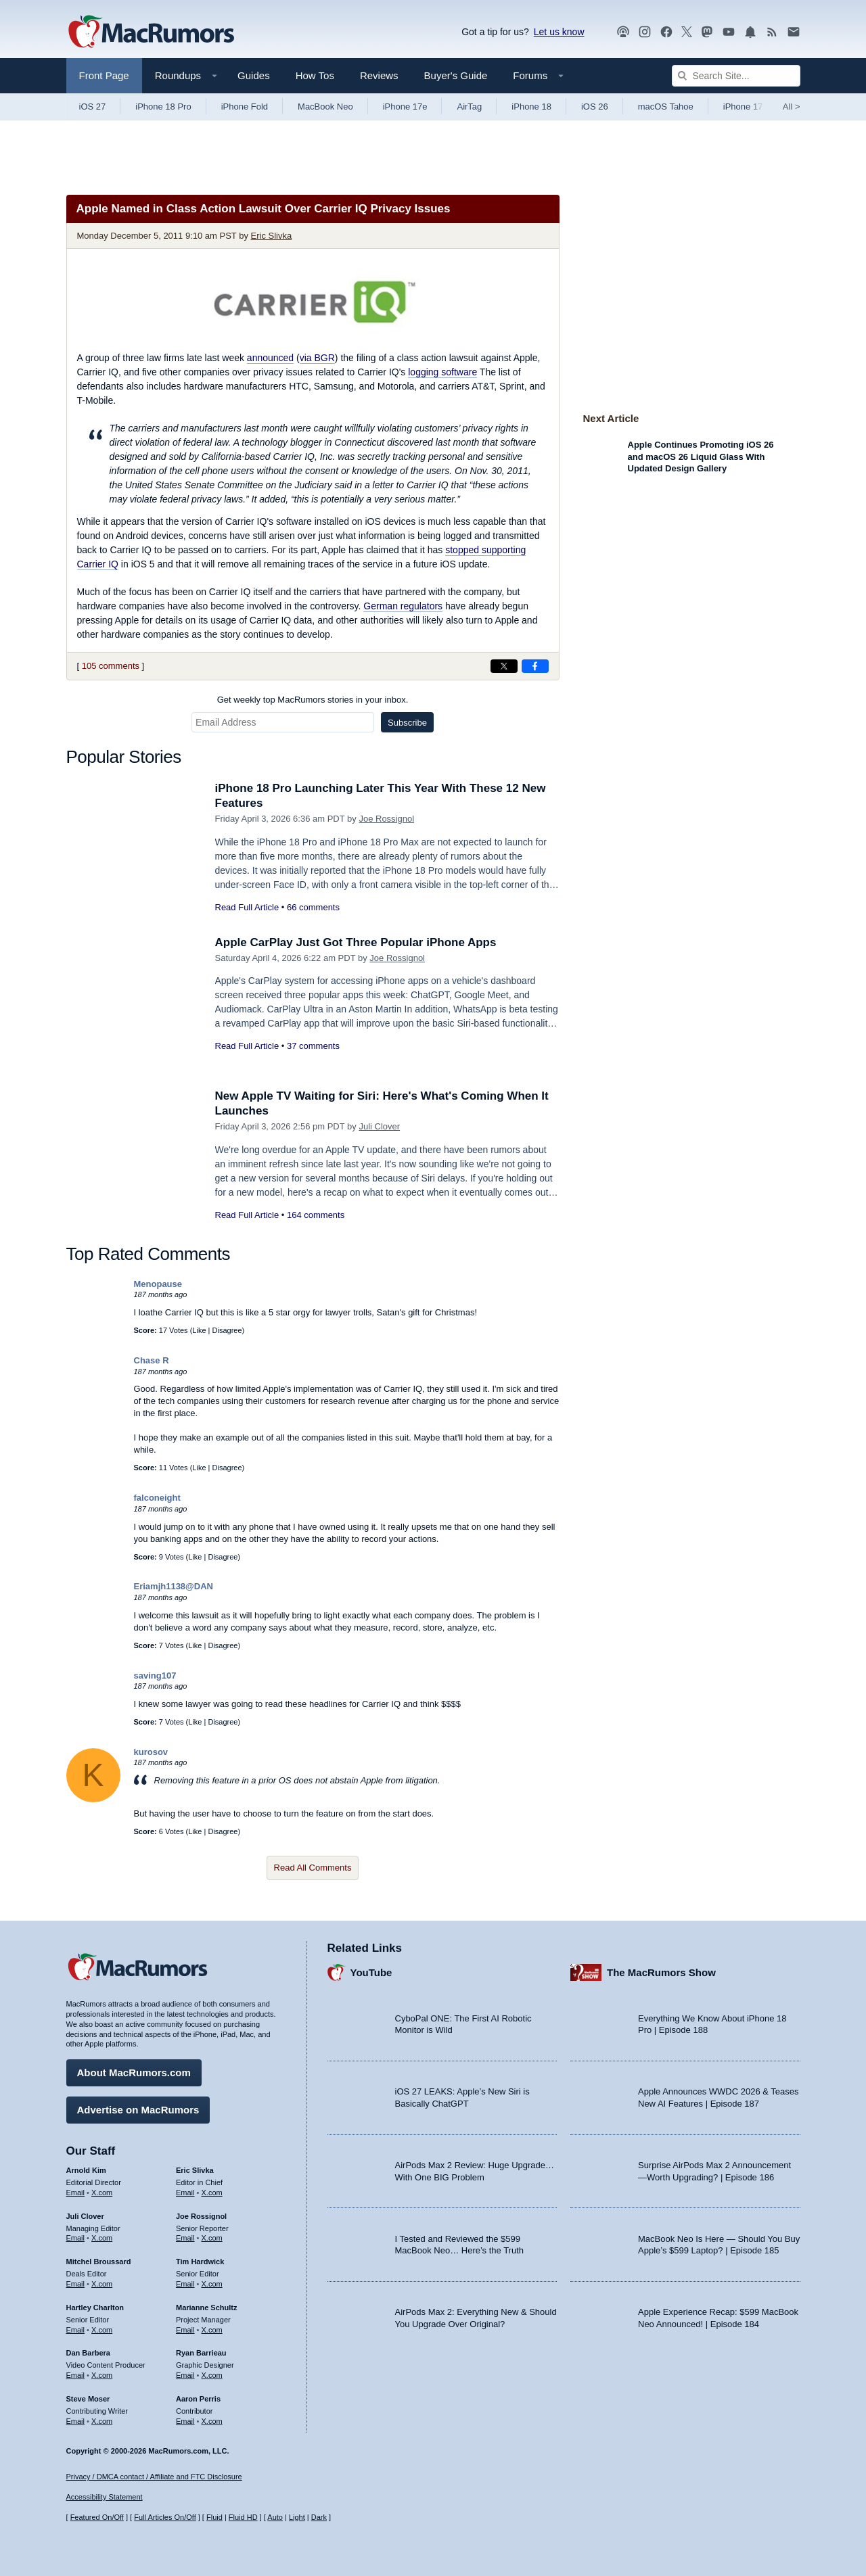  Describe the element at coordinates (535, 666) in the screenshot. I see `[Share on Facebook]` at that location.